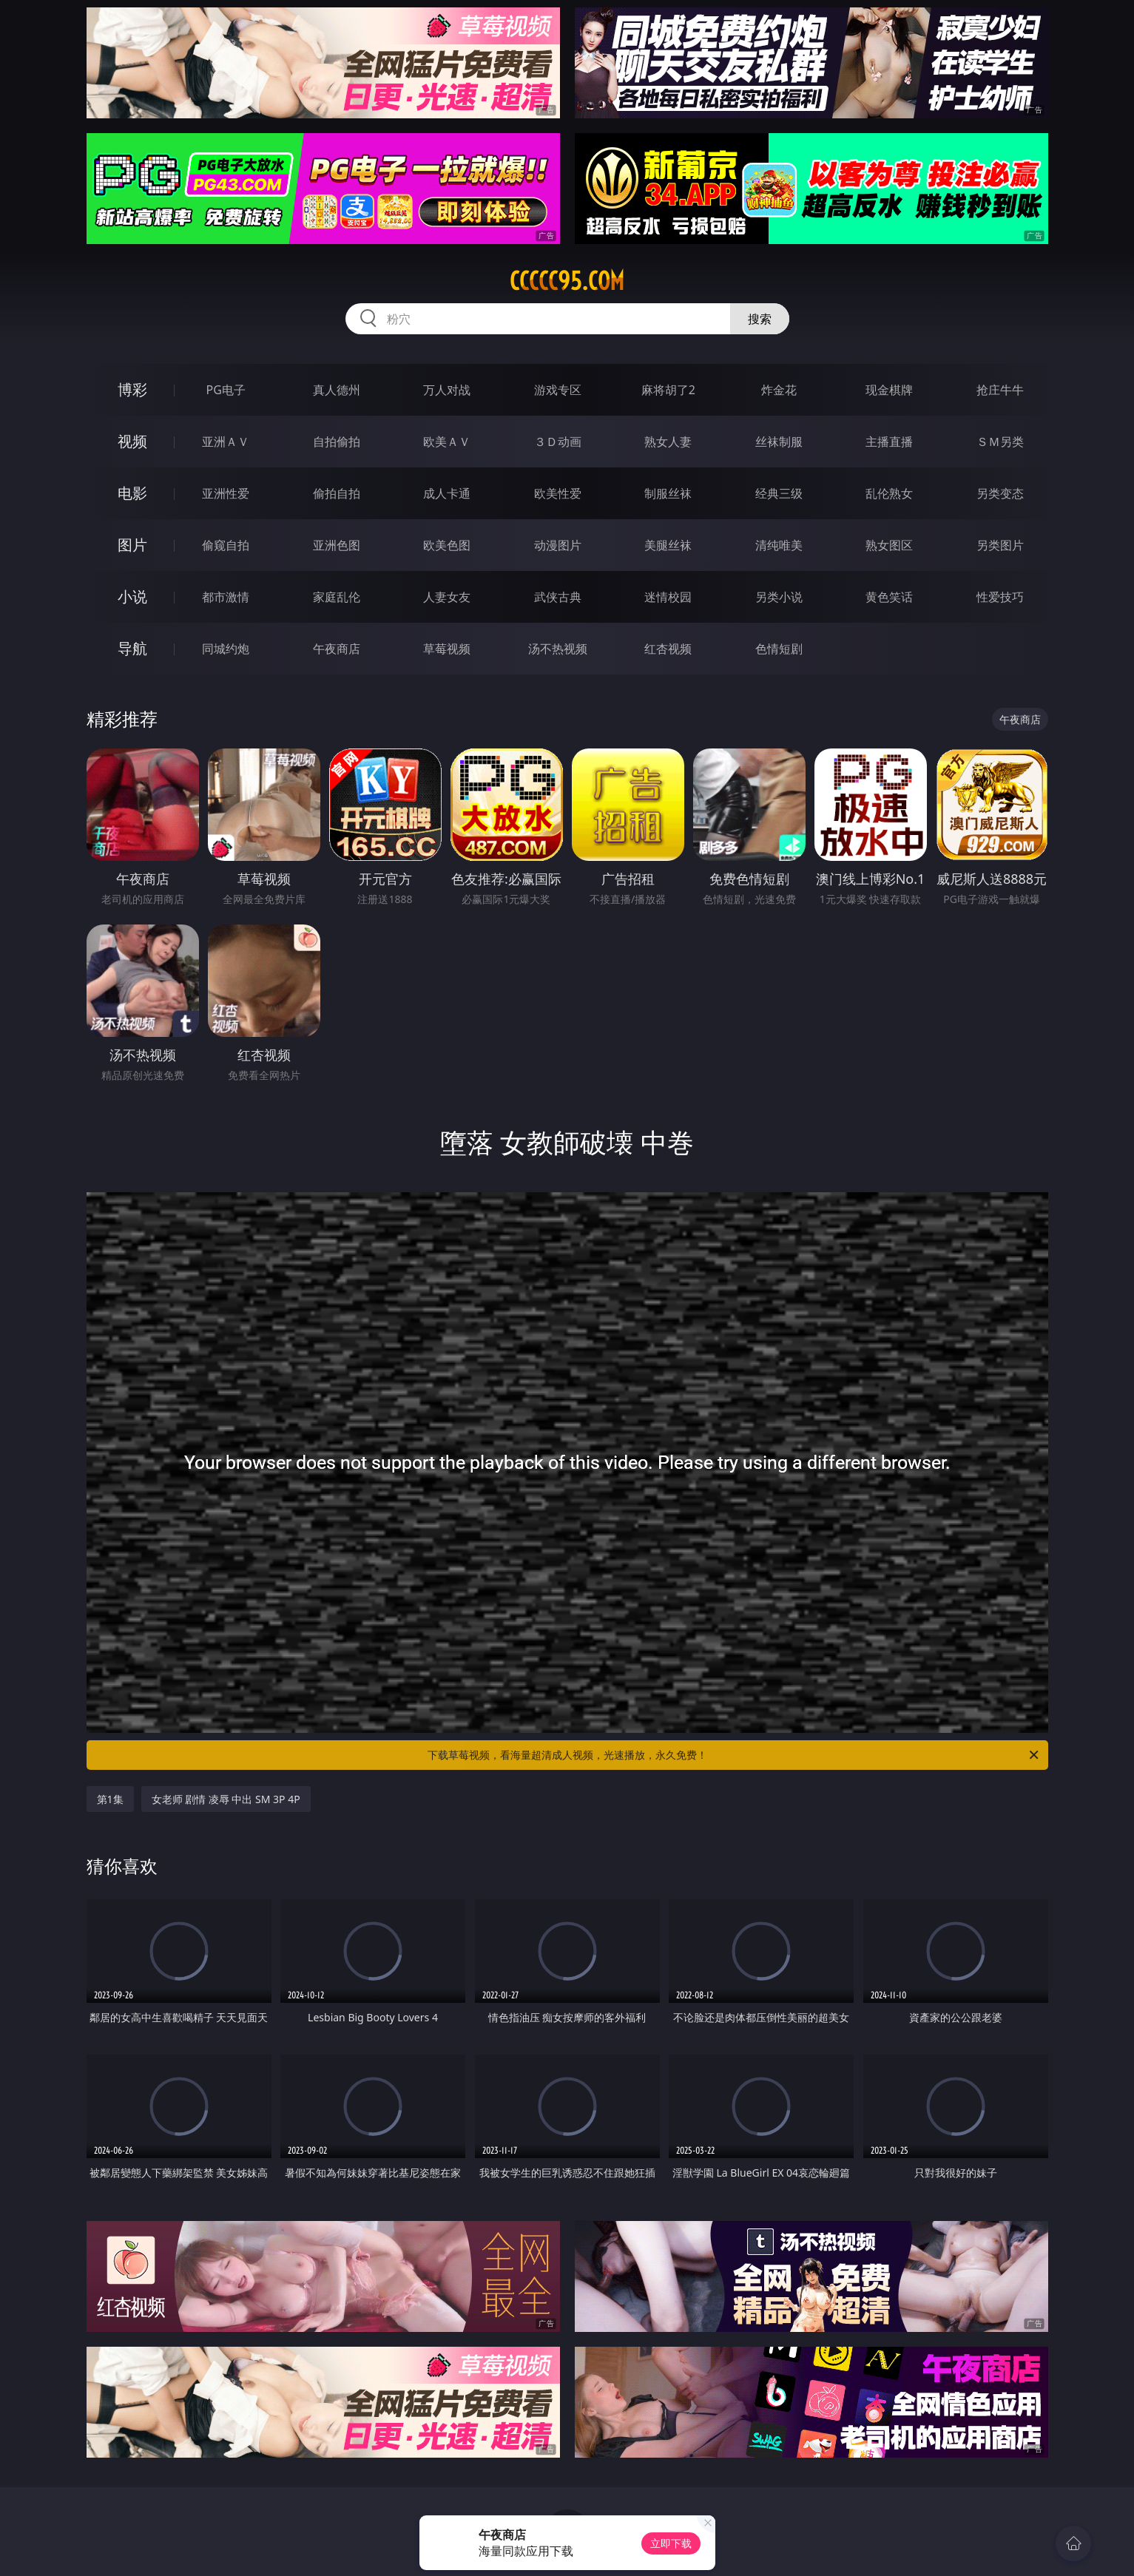  Describe the element at coordinates (779, 545) in the screenshot. I see `清纯唯美` at that location.